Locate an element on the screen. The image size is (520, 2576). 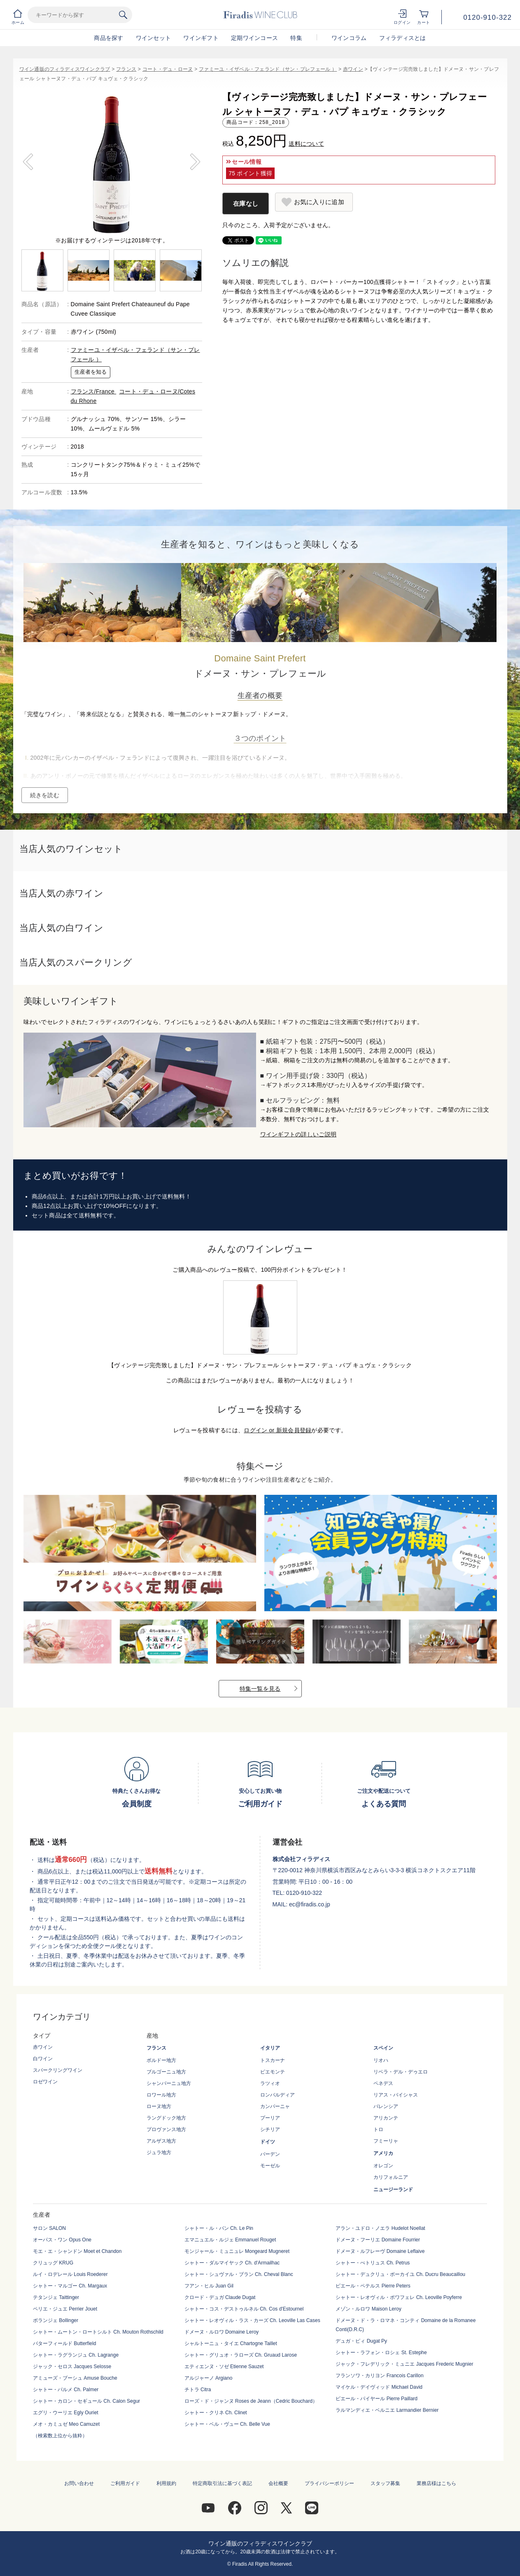
シャトー・シュヴァル・ブラン Ch. Cheval Blanc is located at coordinates (238, 2274).